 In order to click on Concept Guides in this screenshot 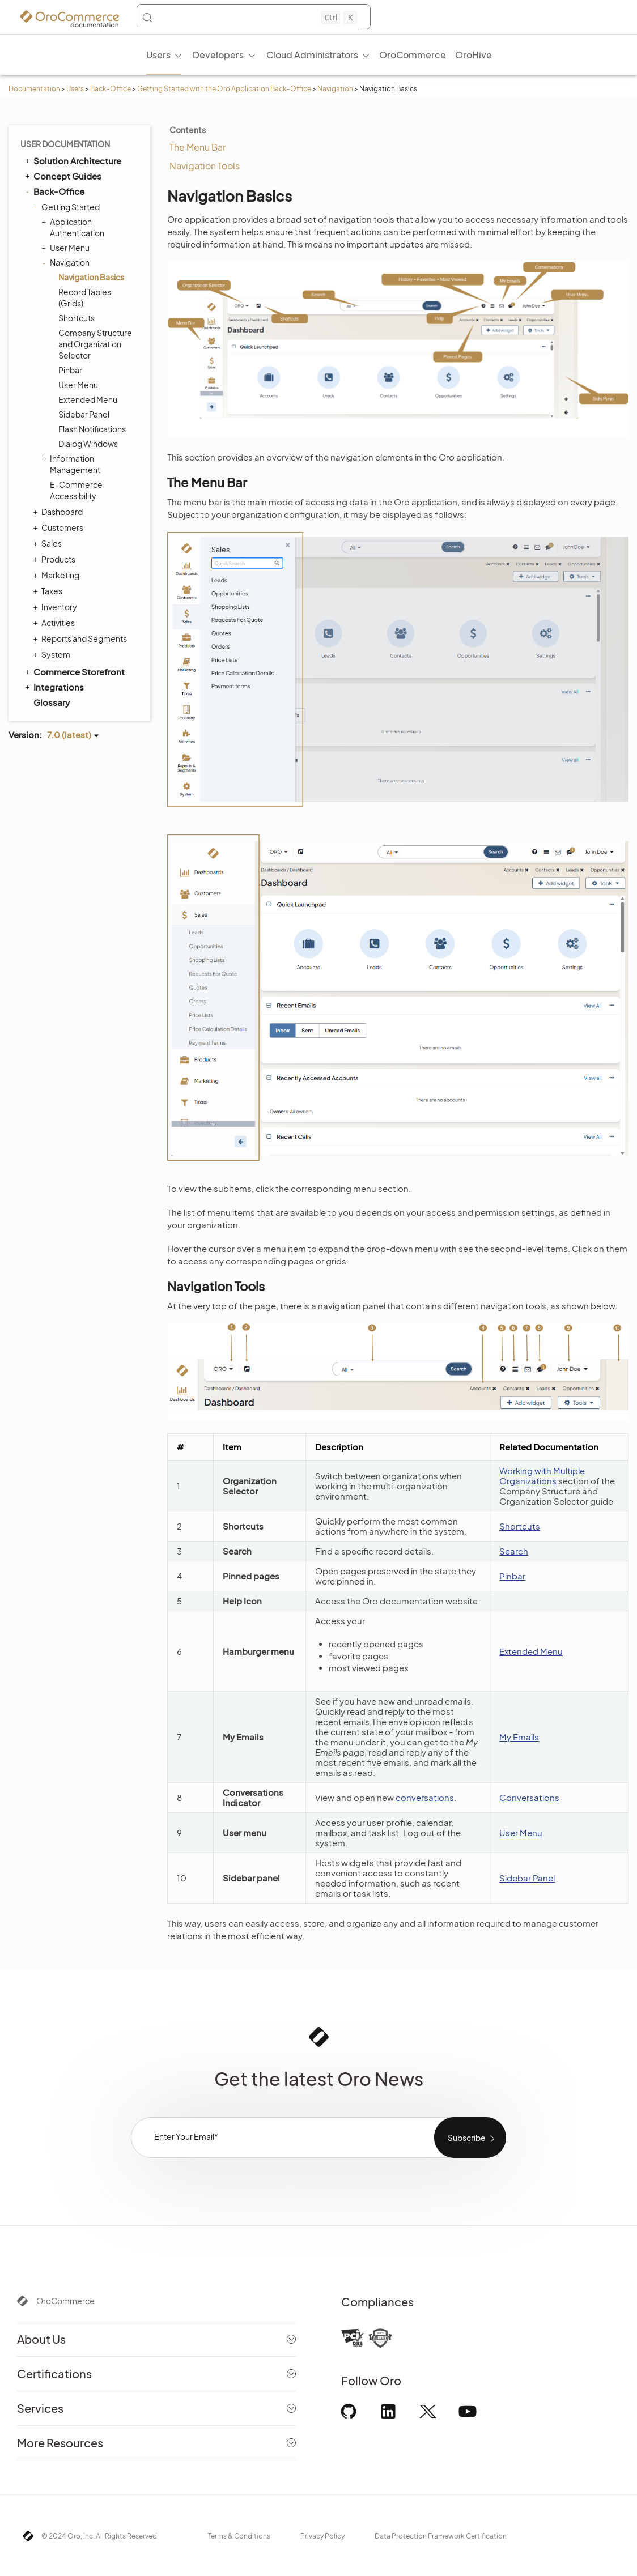, I will do `click(62, 175)`.